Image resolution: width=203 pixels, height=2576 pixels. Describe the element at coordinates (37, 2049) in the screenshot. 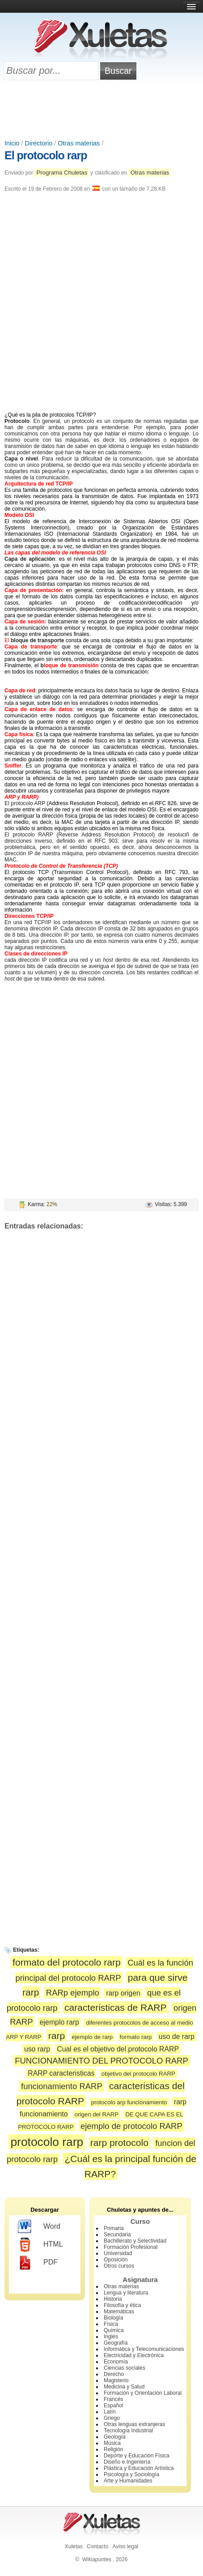

I see `uso rarp` at that location.